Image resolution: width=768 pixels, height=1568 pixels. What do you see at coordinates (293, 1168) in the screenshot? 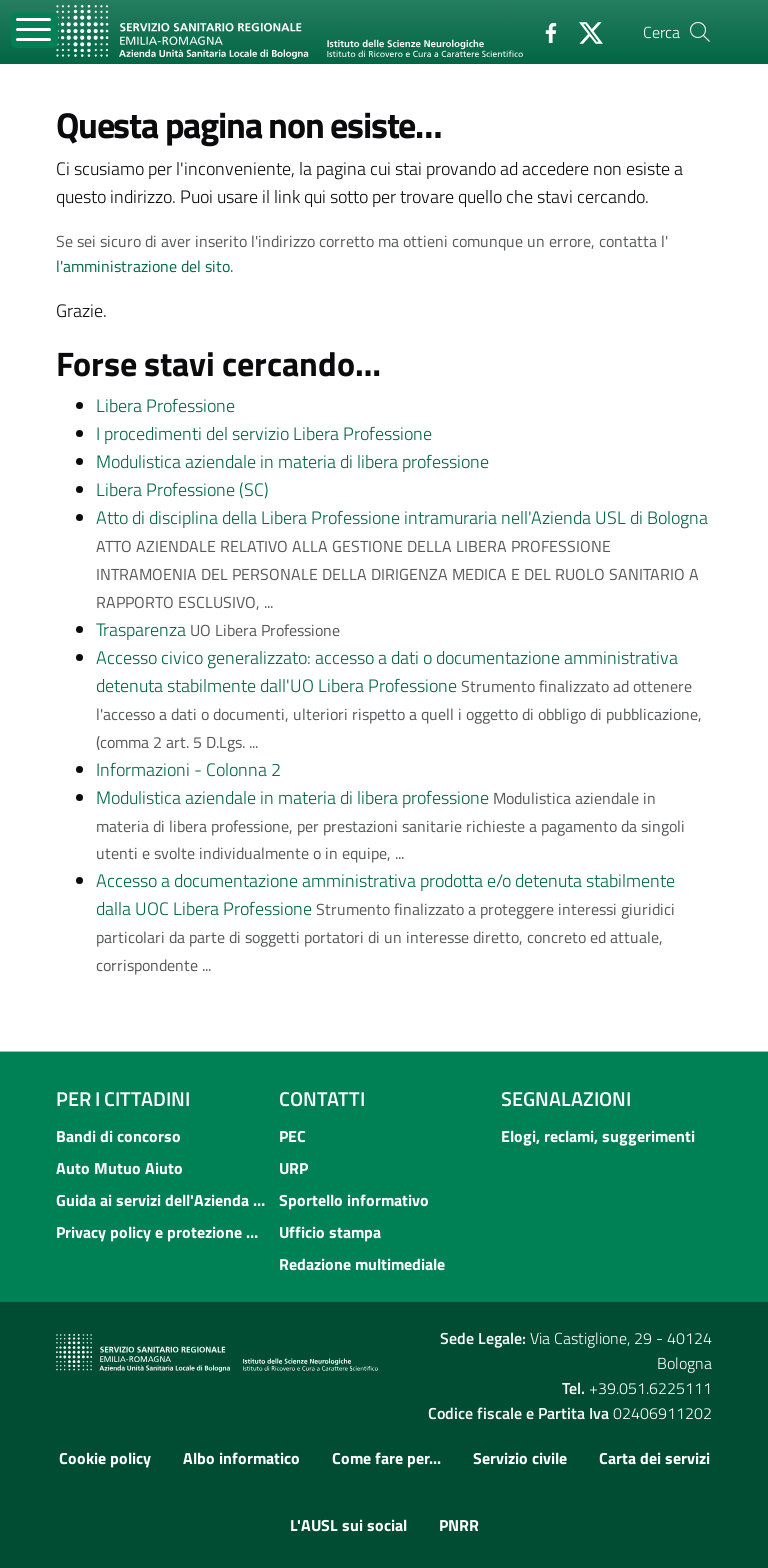
I see `URP` at bounding box center [293, 1168].